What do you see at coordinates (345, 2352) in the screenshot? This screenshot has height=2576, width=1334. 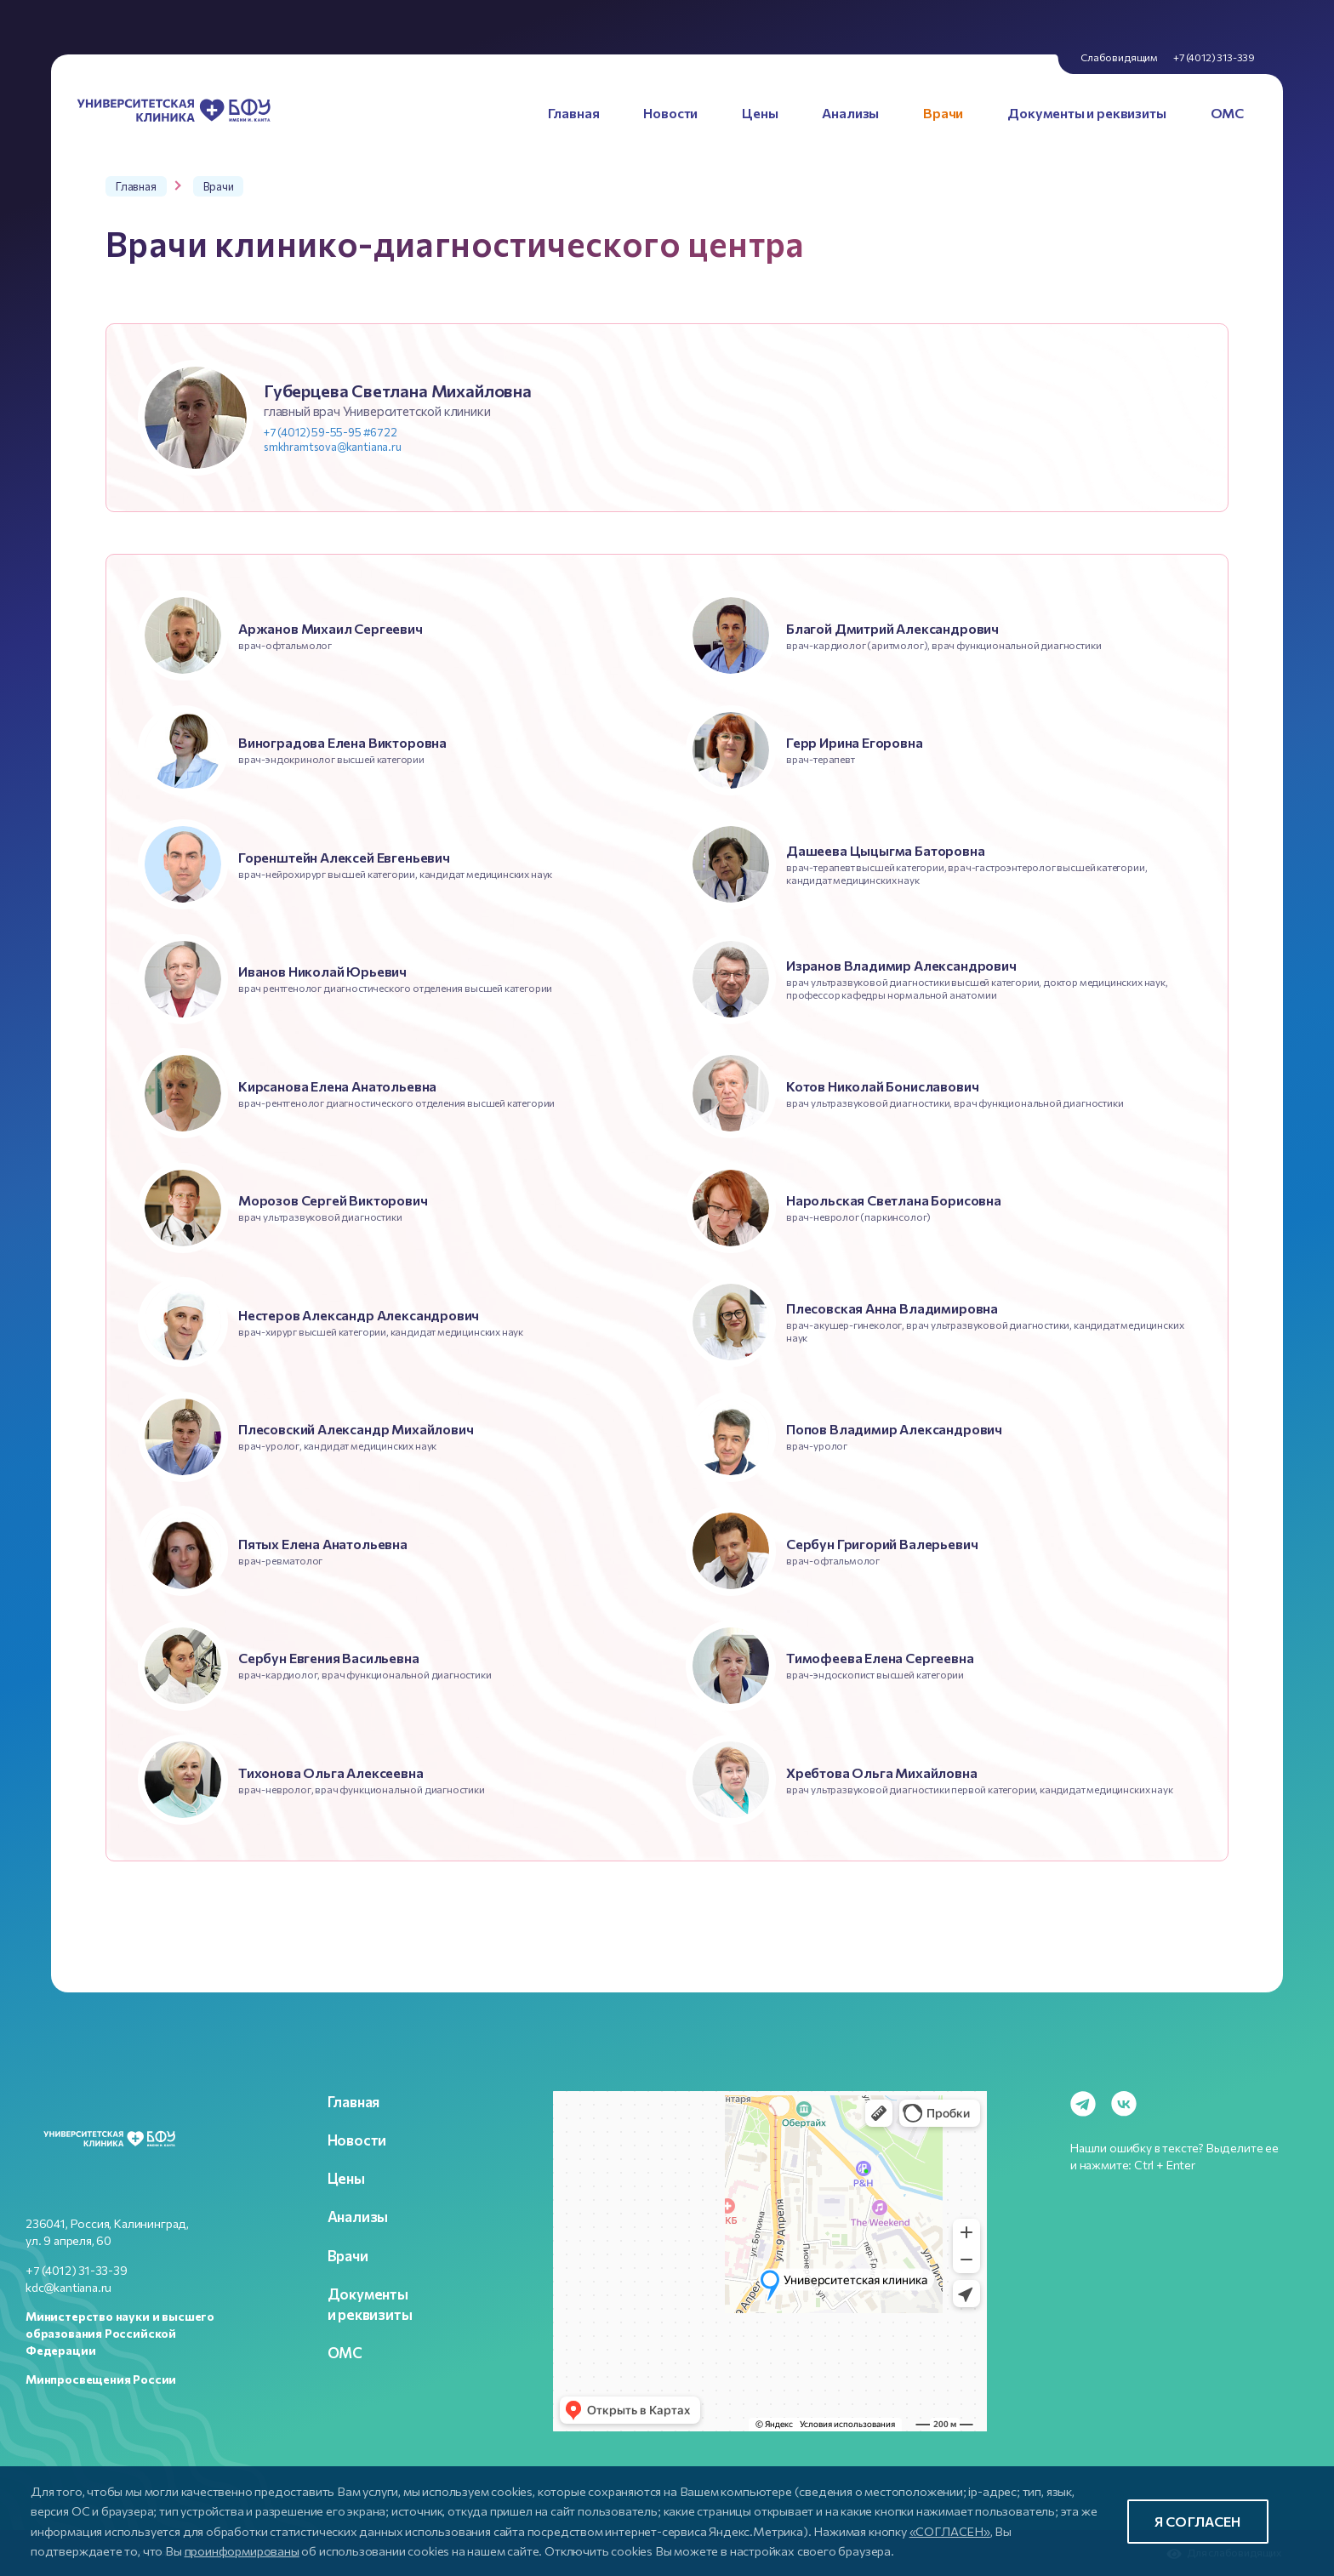 I see `ОМС` at bounding box center [345, 2352].